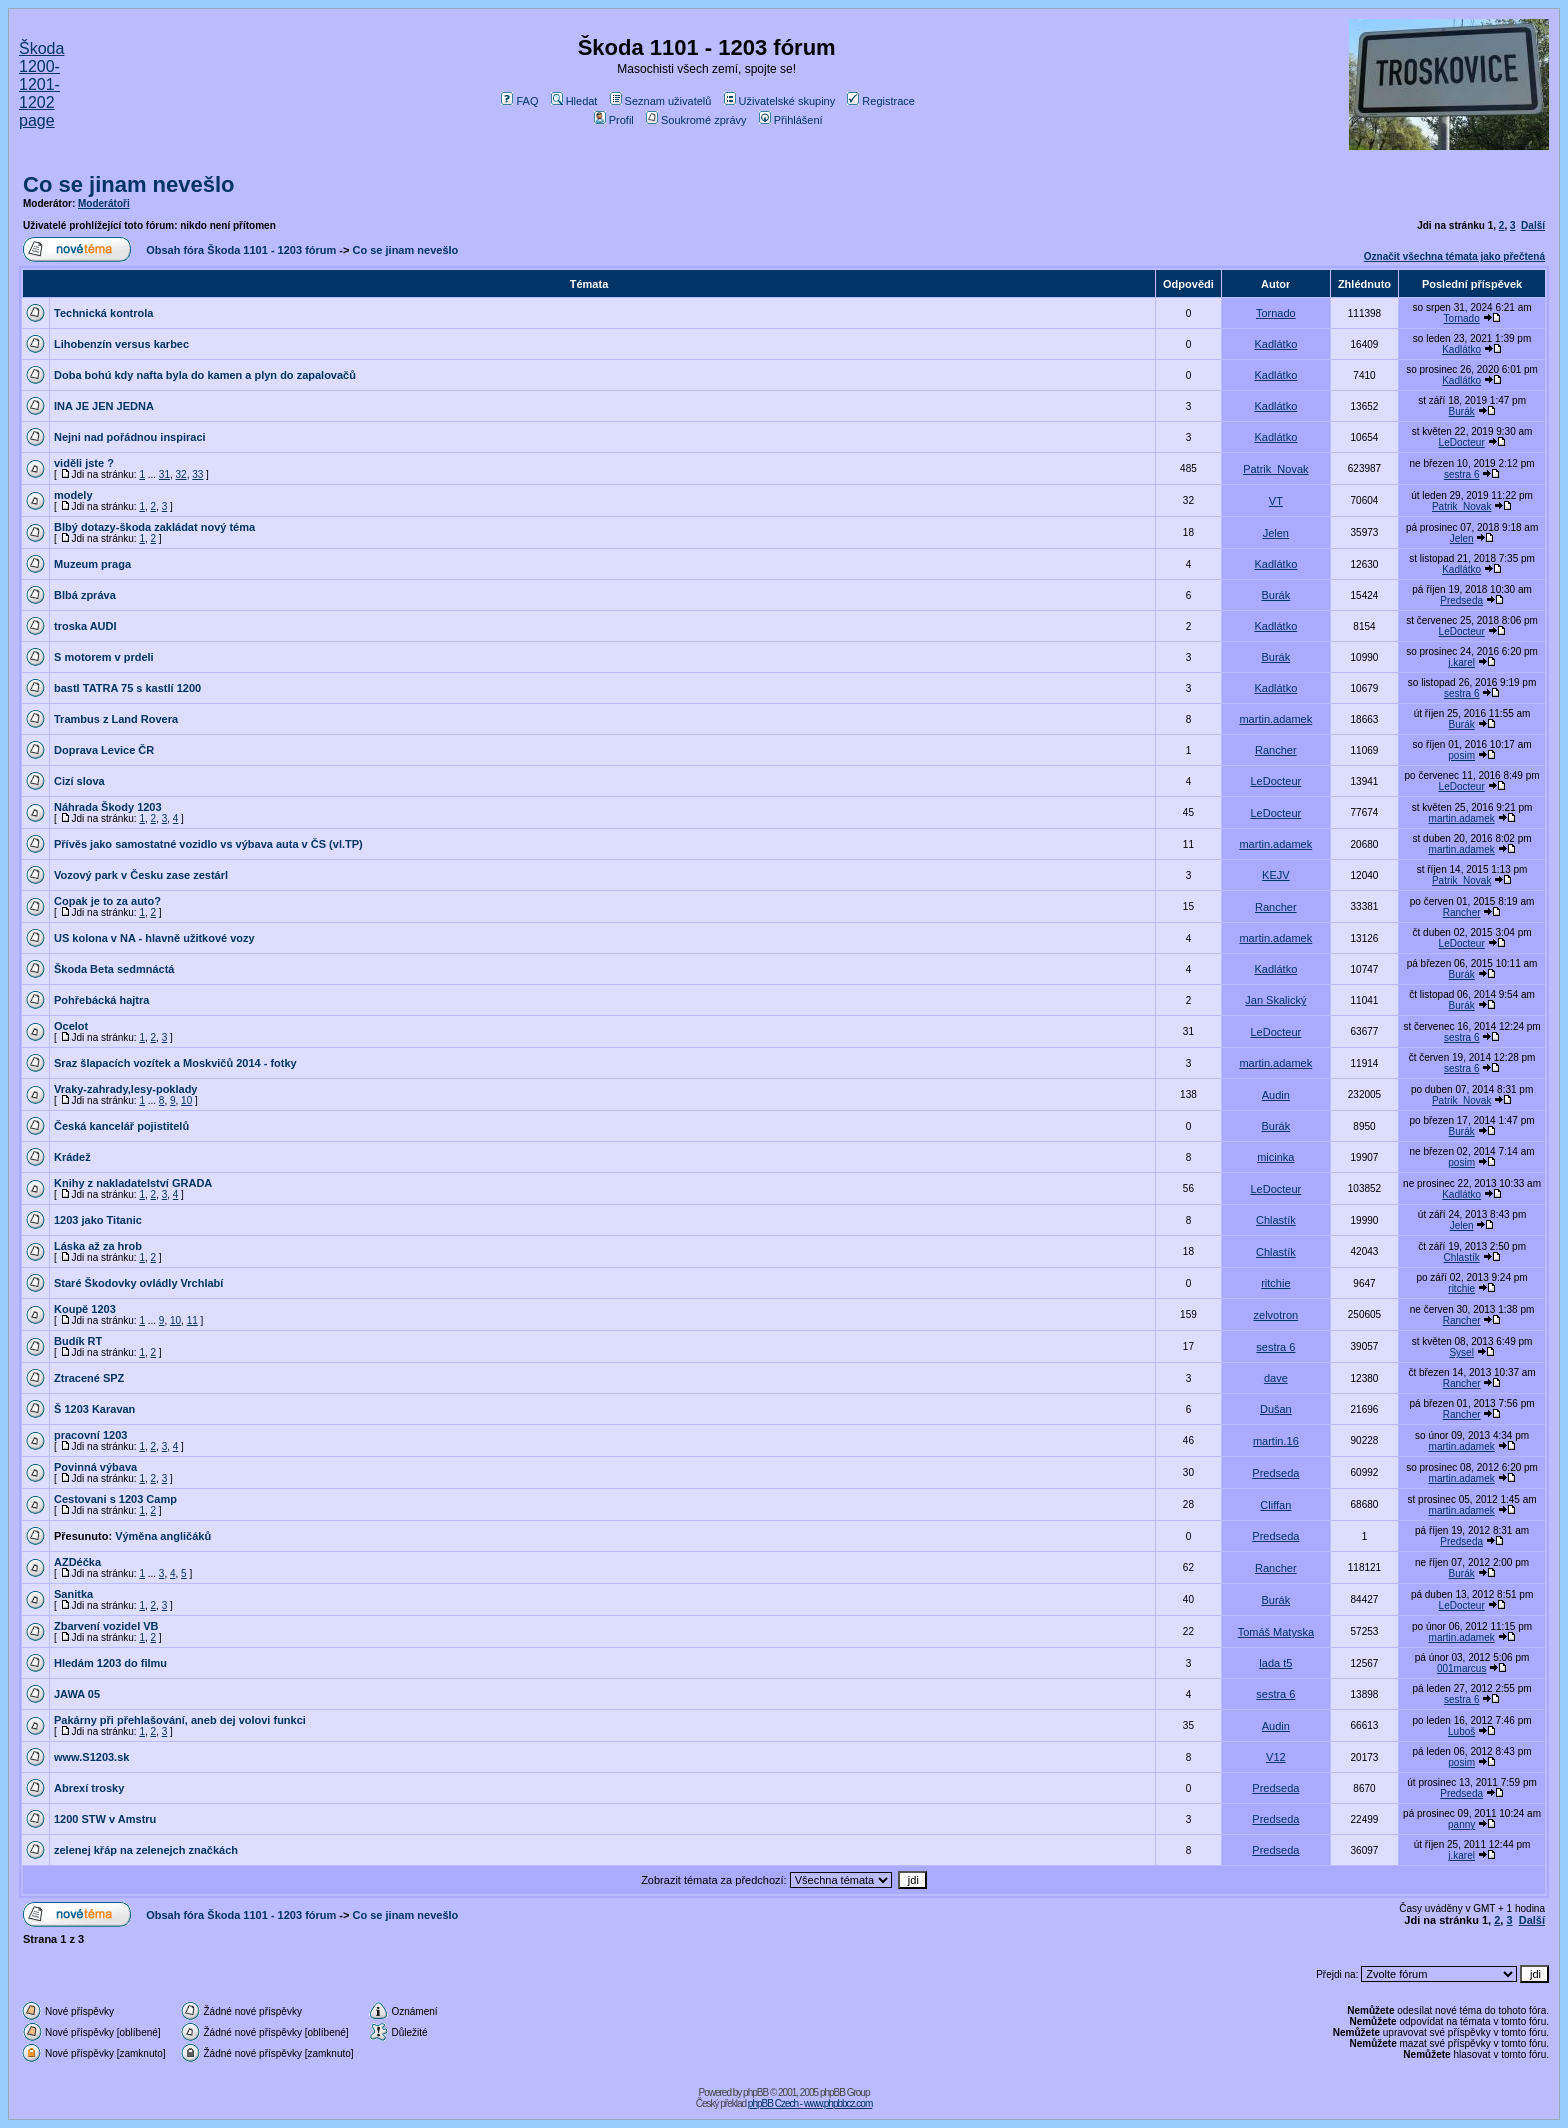  Describe the element at coordinates (85, 626) in the screenshot. I see `troska AUDI` at that location.